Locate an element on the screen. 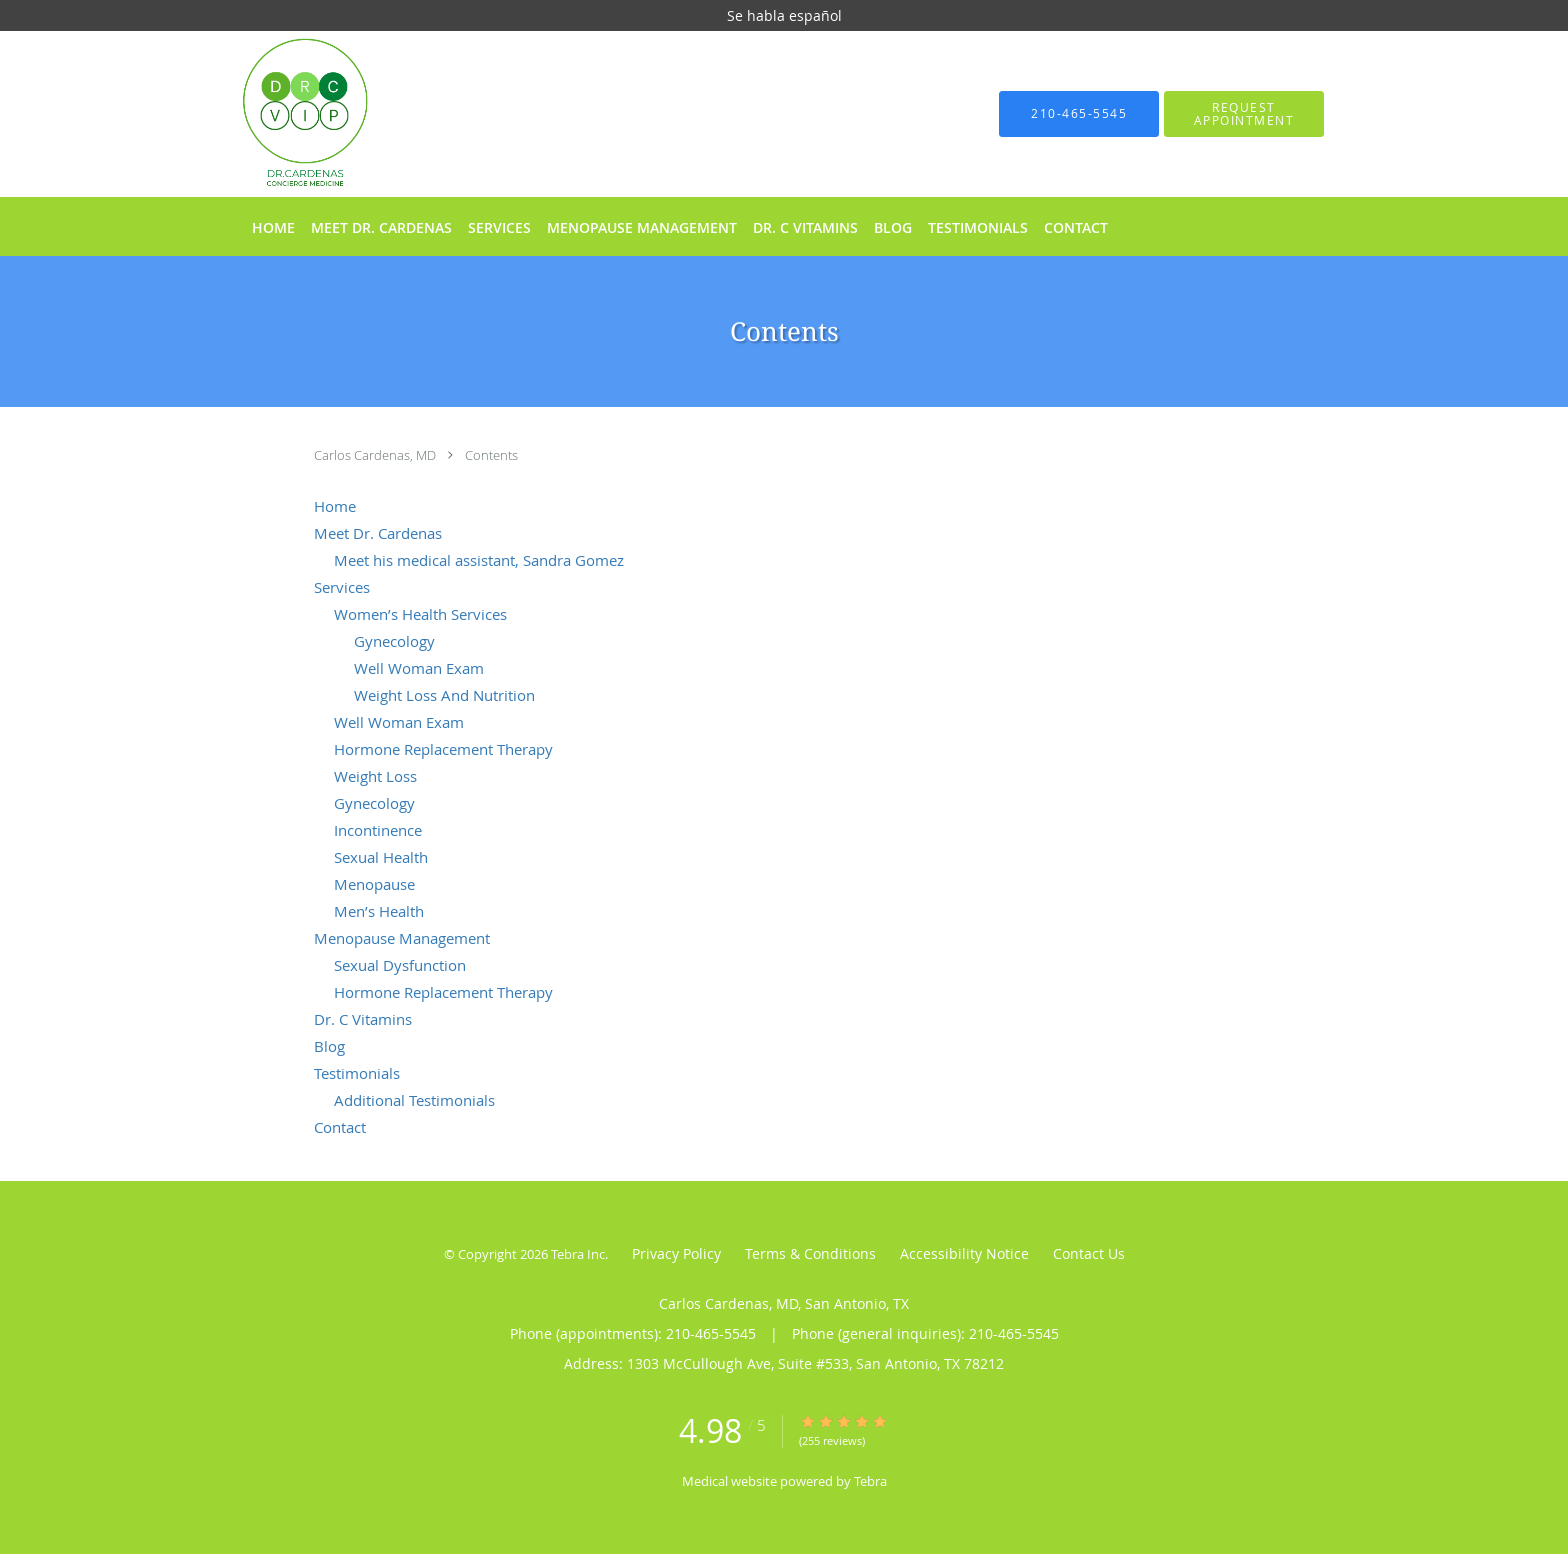 The image size is (1568, 1554). Contents is located at coordinates (491, 455).